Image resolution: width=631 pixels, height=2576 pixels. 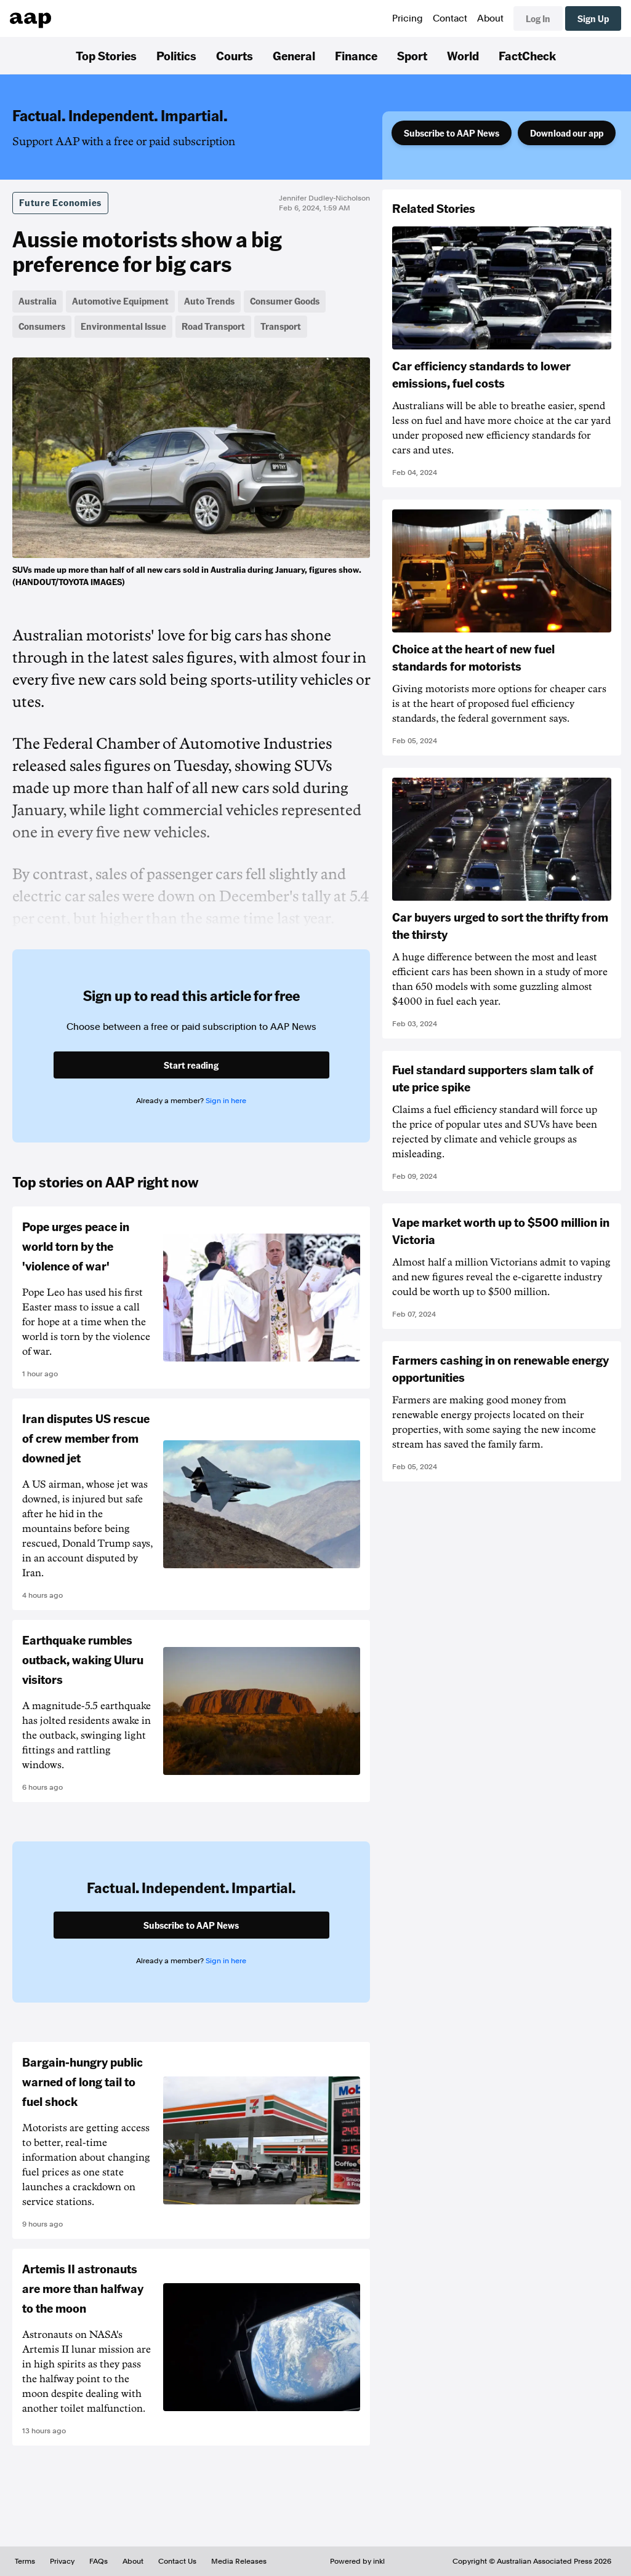 I want to click on FactCheck, so click(x=527, y=55).